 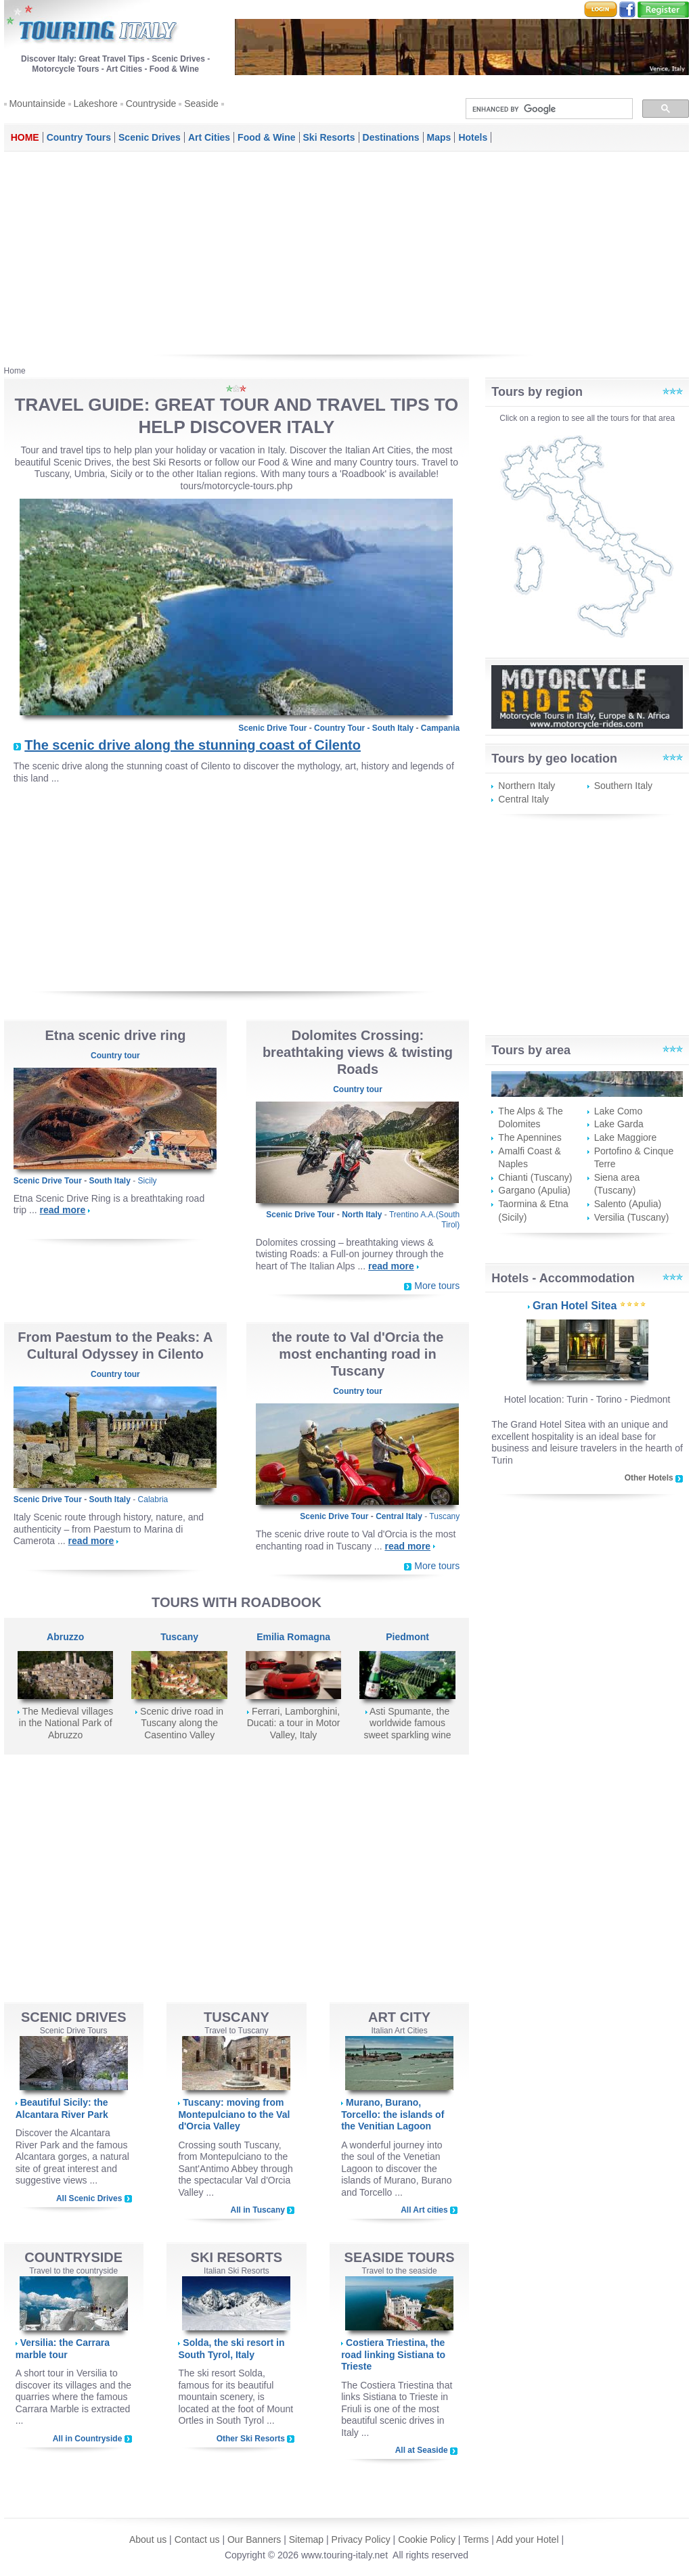 I want to click on Ferrari, Lamborghini, Ducati: a tour in Motor Valley, Italy, so click(x=293, y=1723).